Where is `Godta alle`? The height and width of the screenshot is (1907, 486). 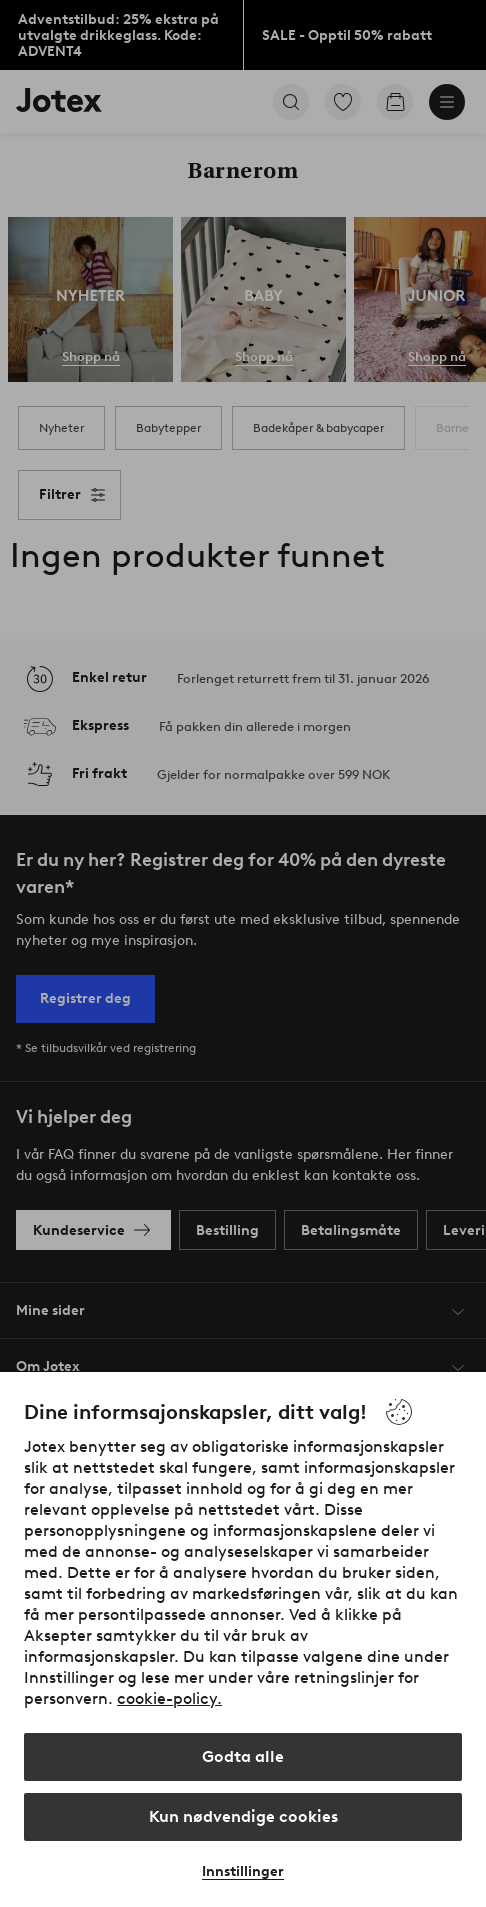
Godta alle is located at coordinates (243, 1756).